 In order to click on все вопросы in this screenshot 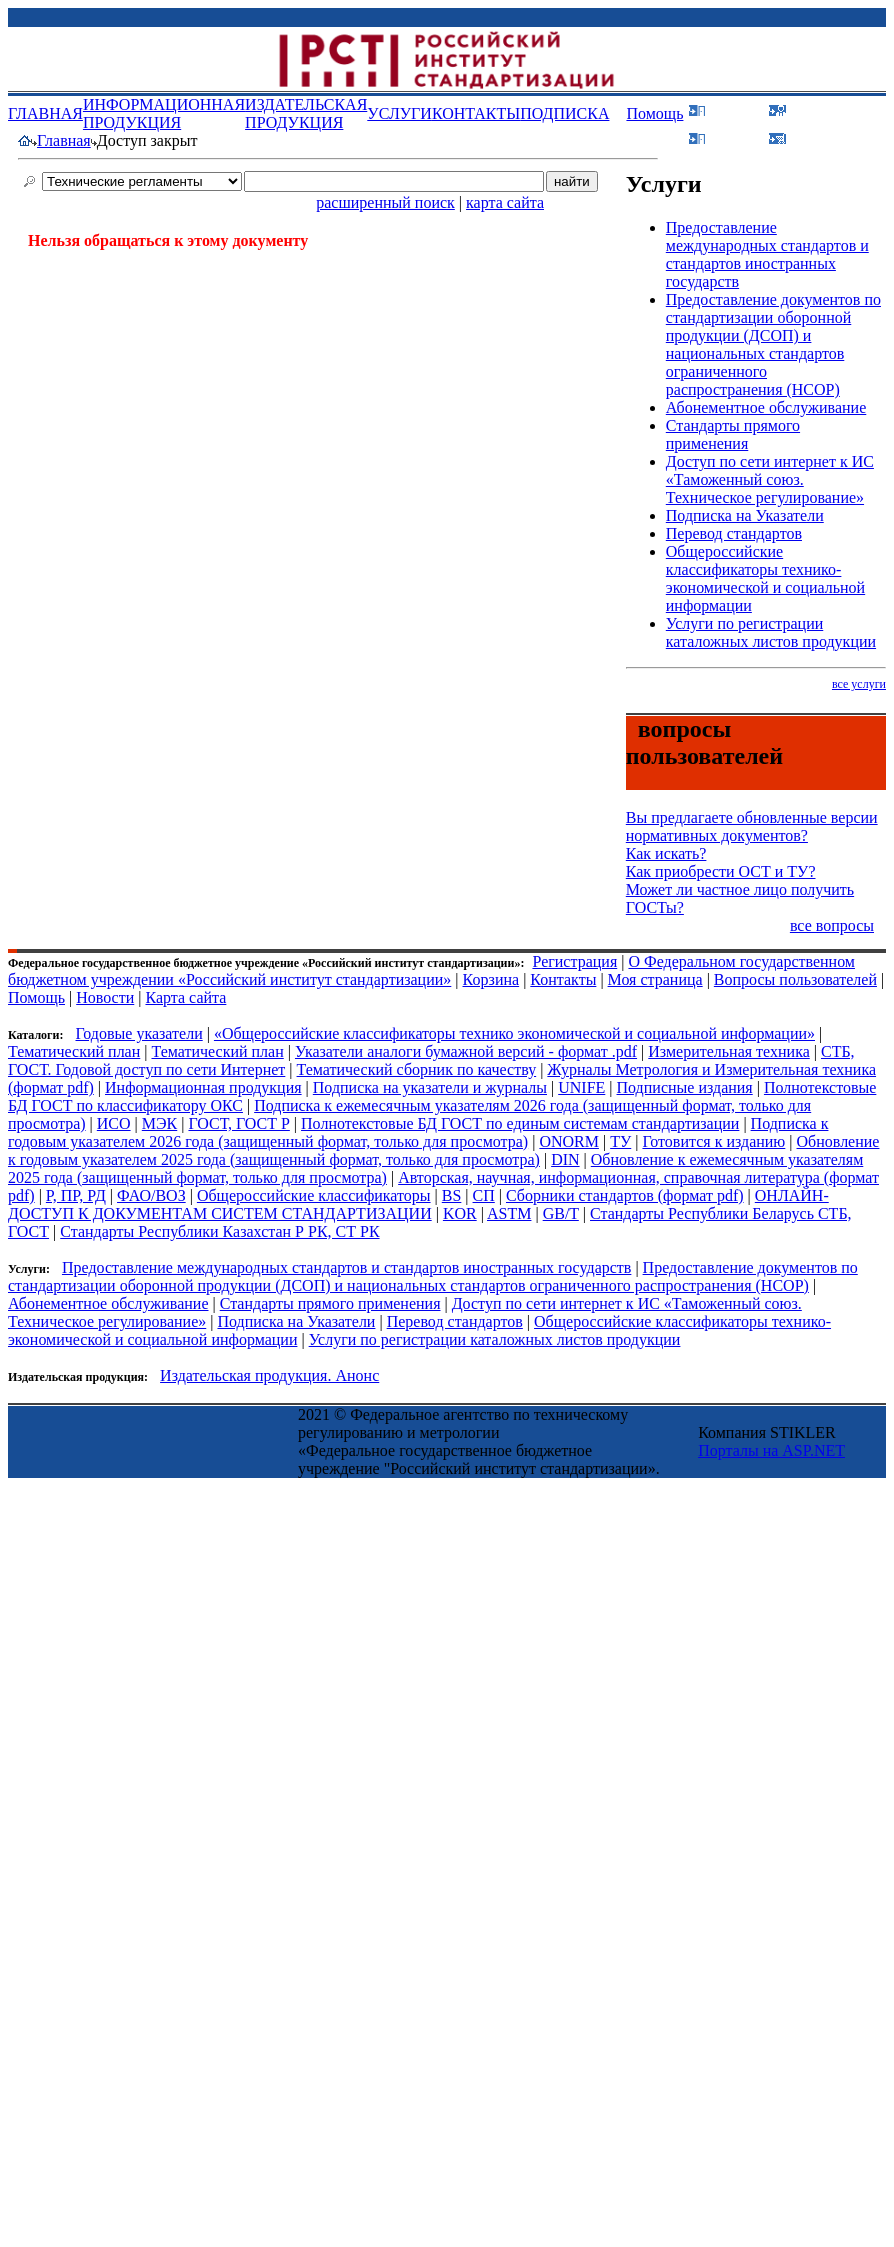, I will do `click(832, 925)`.